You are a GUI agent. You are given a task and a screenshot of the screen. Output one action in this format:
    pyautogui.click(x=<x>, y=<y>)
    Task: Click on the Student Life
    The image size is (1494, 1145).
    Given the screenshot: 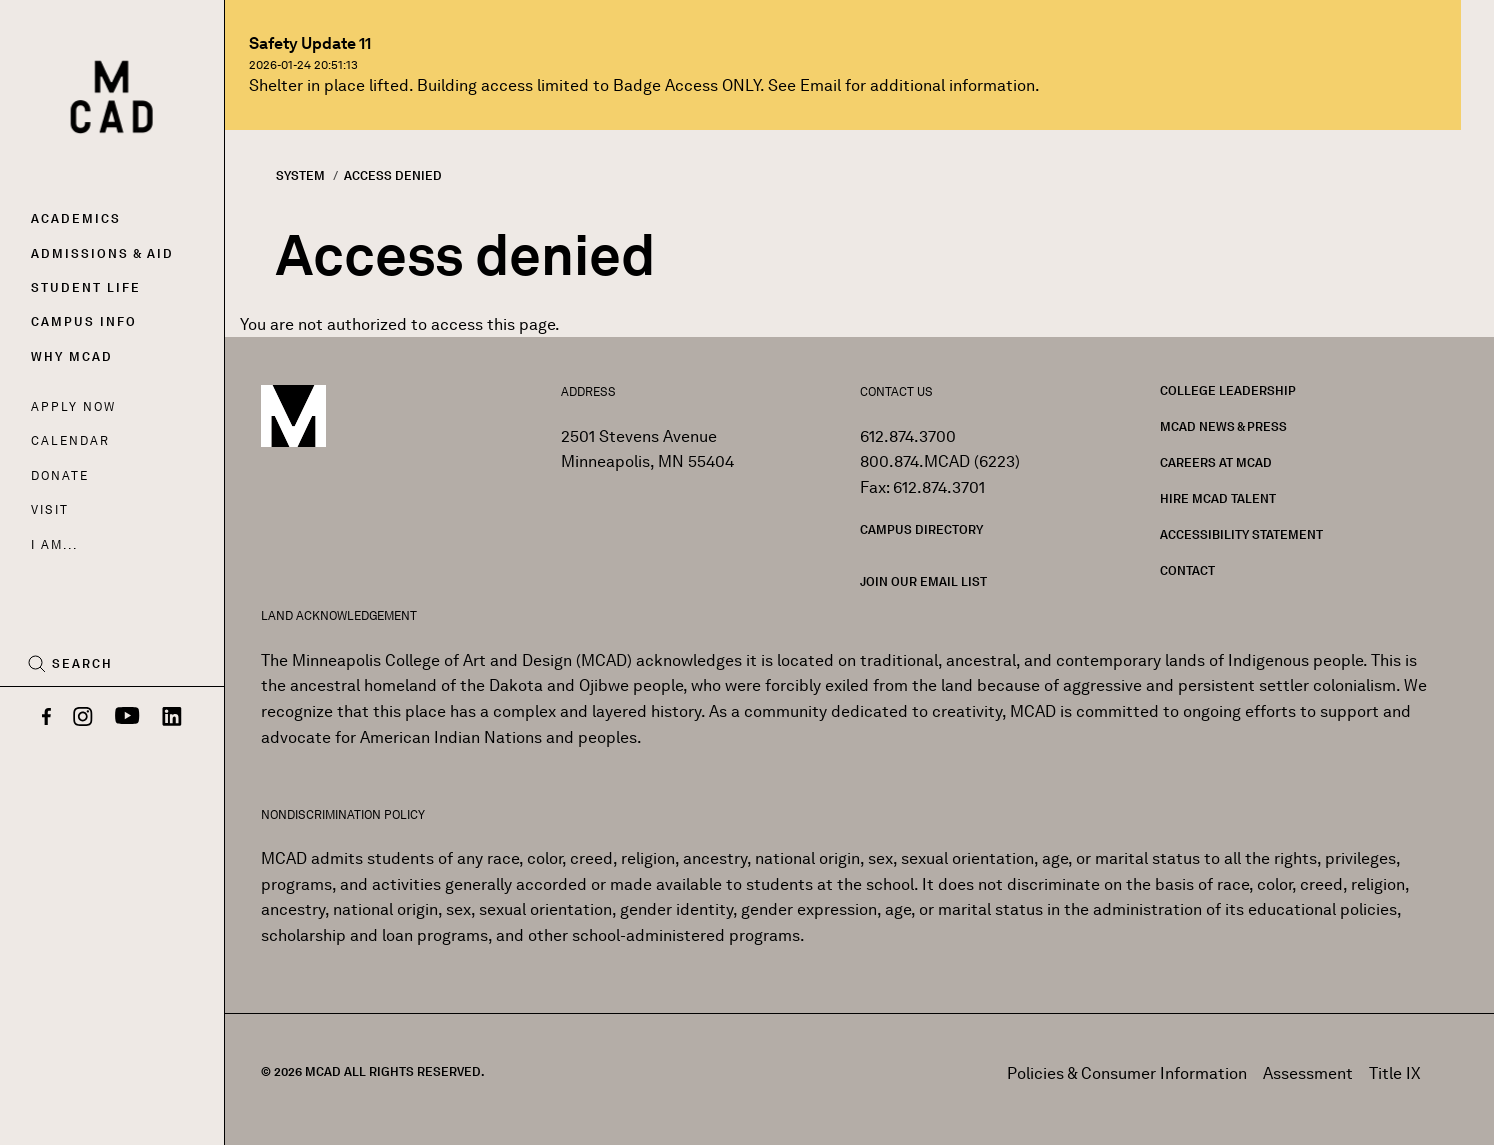 What is the action you would take?
    pyautogui.click(x=86, y=287)
    